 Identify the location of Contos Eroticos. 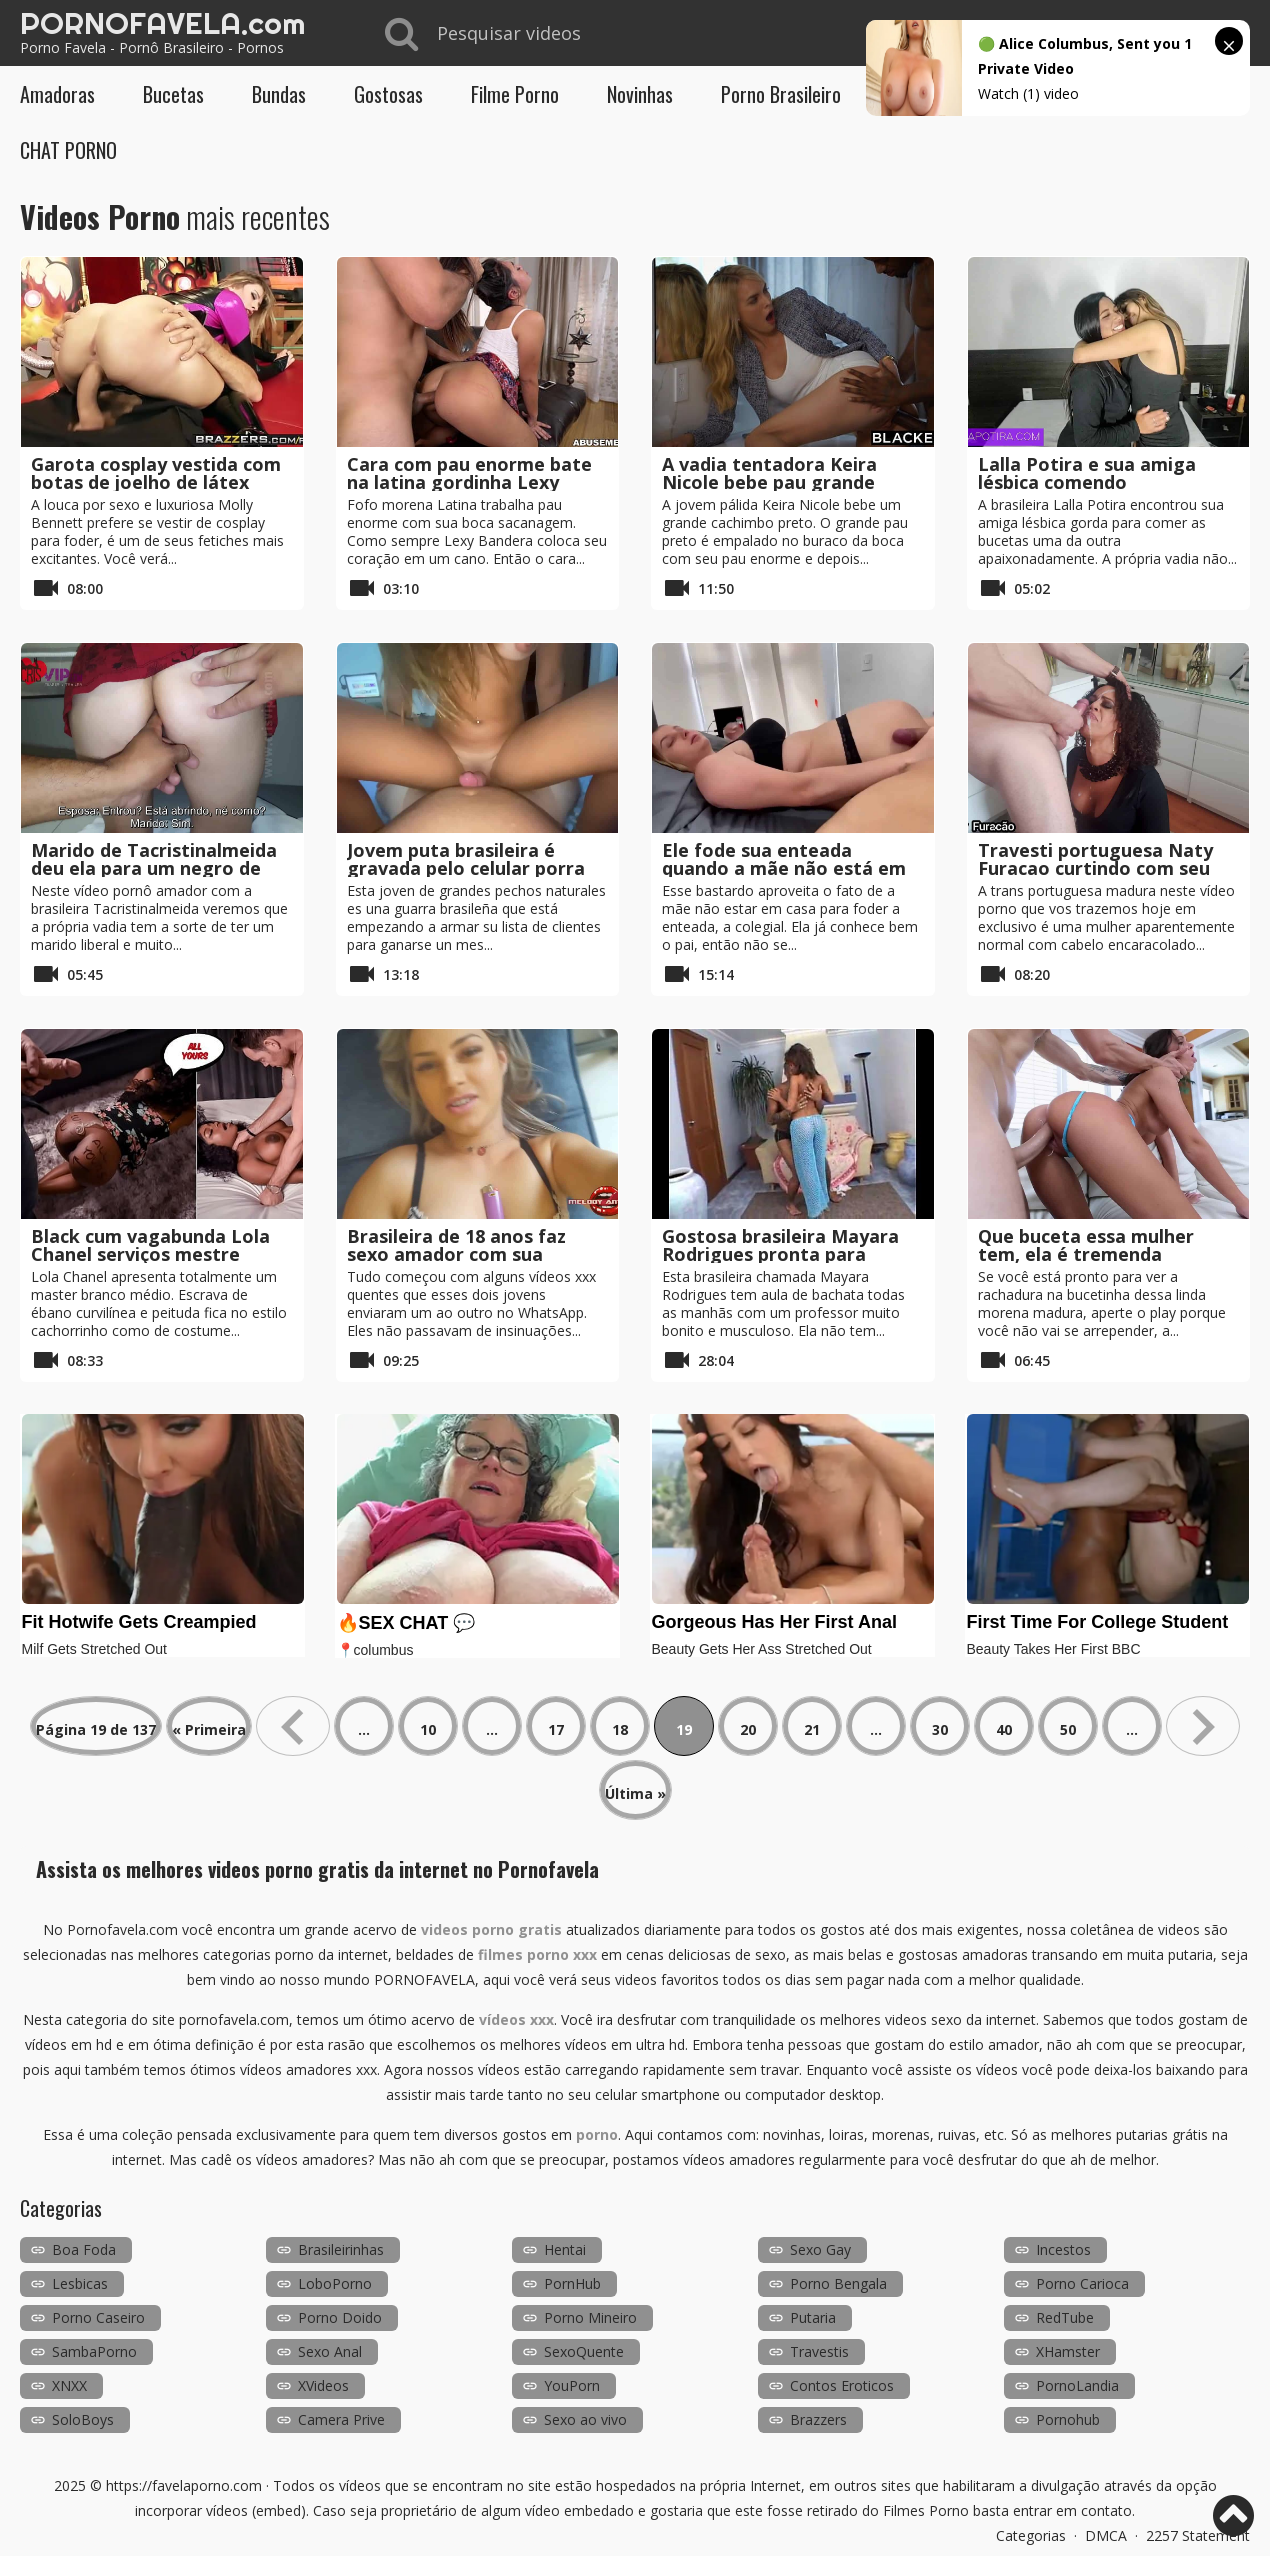
(842, 2385).